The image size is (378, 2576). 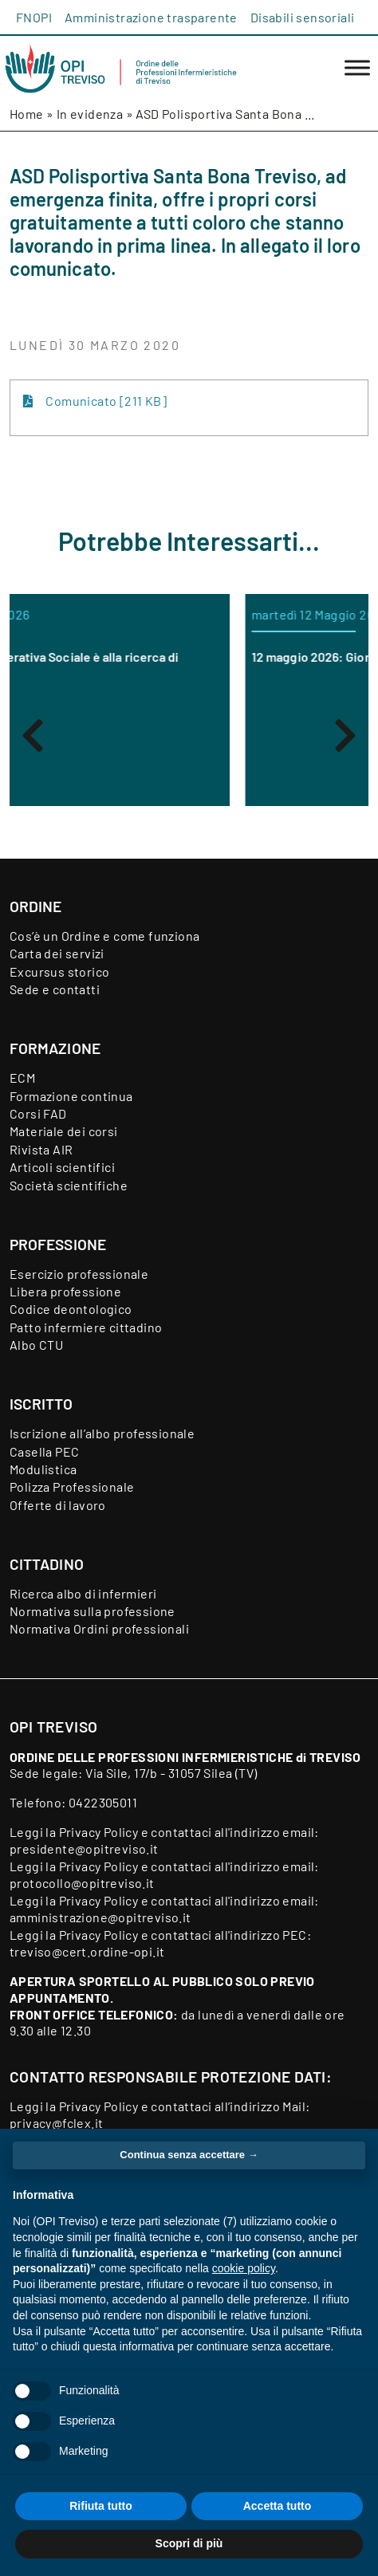 What do you see at coordinates (87, 1951) in the screenshot?
I see `treviso@cert.ordine-opi.it` at bounding box center [87, 1951].